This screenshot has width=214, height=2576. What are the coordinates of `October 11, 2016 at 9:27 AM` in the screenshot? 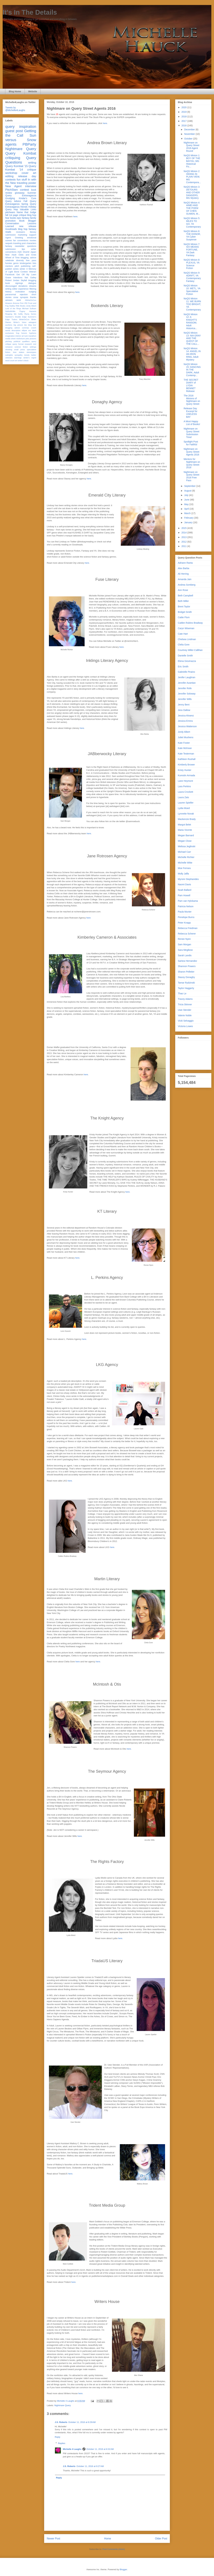 It's located at (90, 2466).